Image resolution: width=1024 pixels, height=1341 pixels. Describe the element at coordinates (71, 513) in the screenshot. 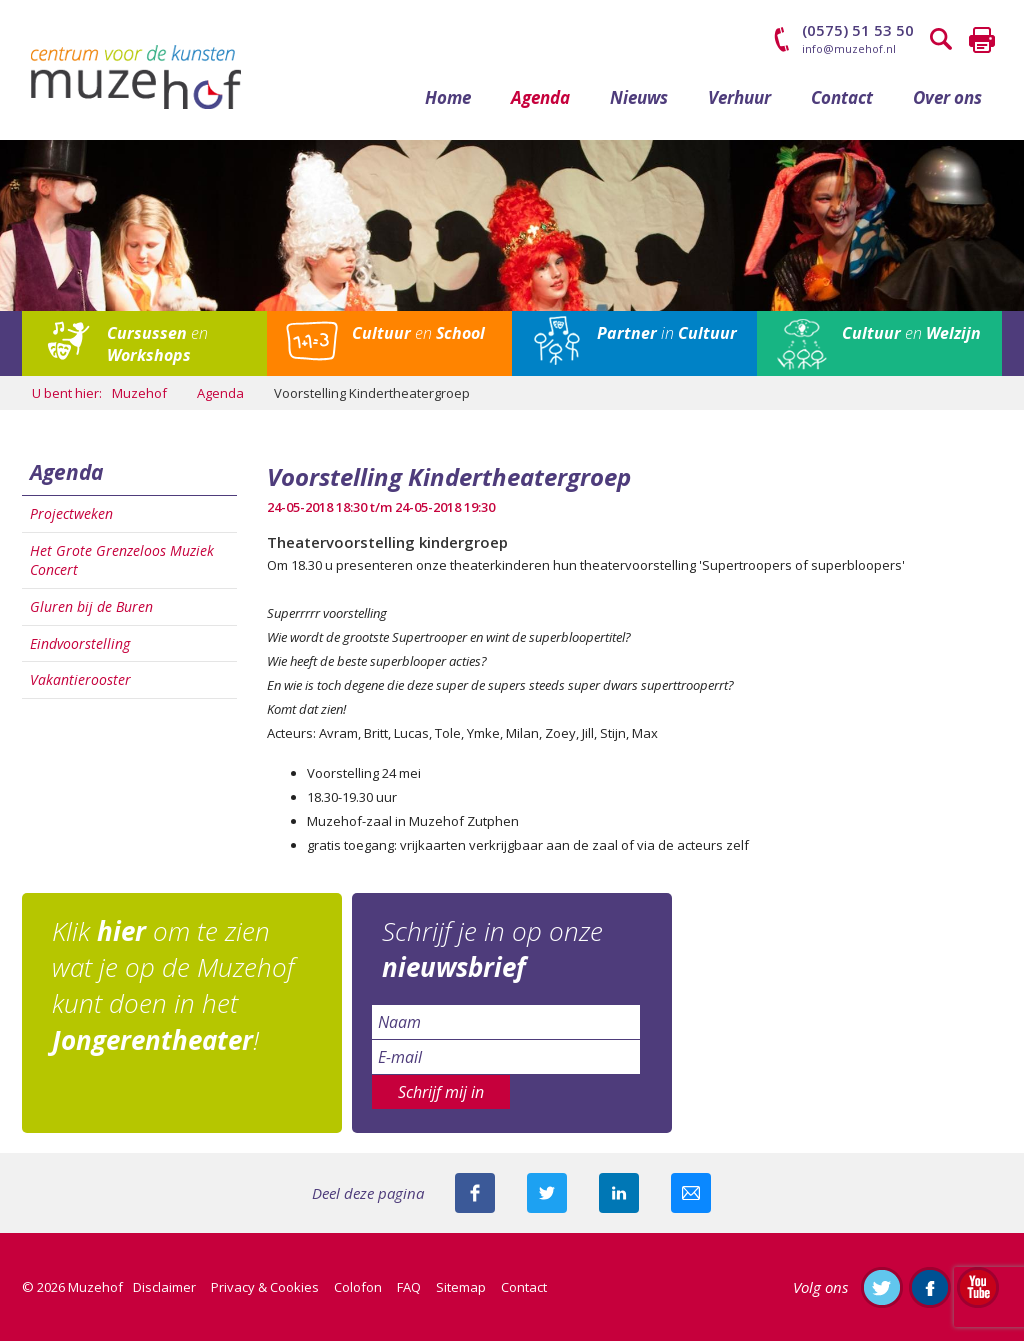

I see `Projectweken` at that location.